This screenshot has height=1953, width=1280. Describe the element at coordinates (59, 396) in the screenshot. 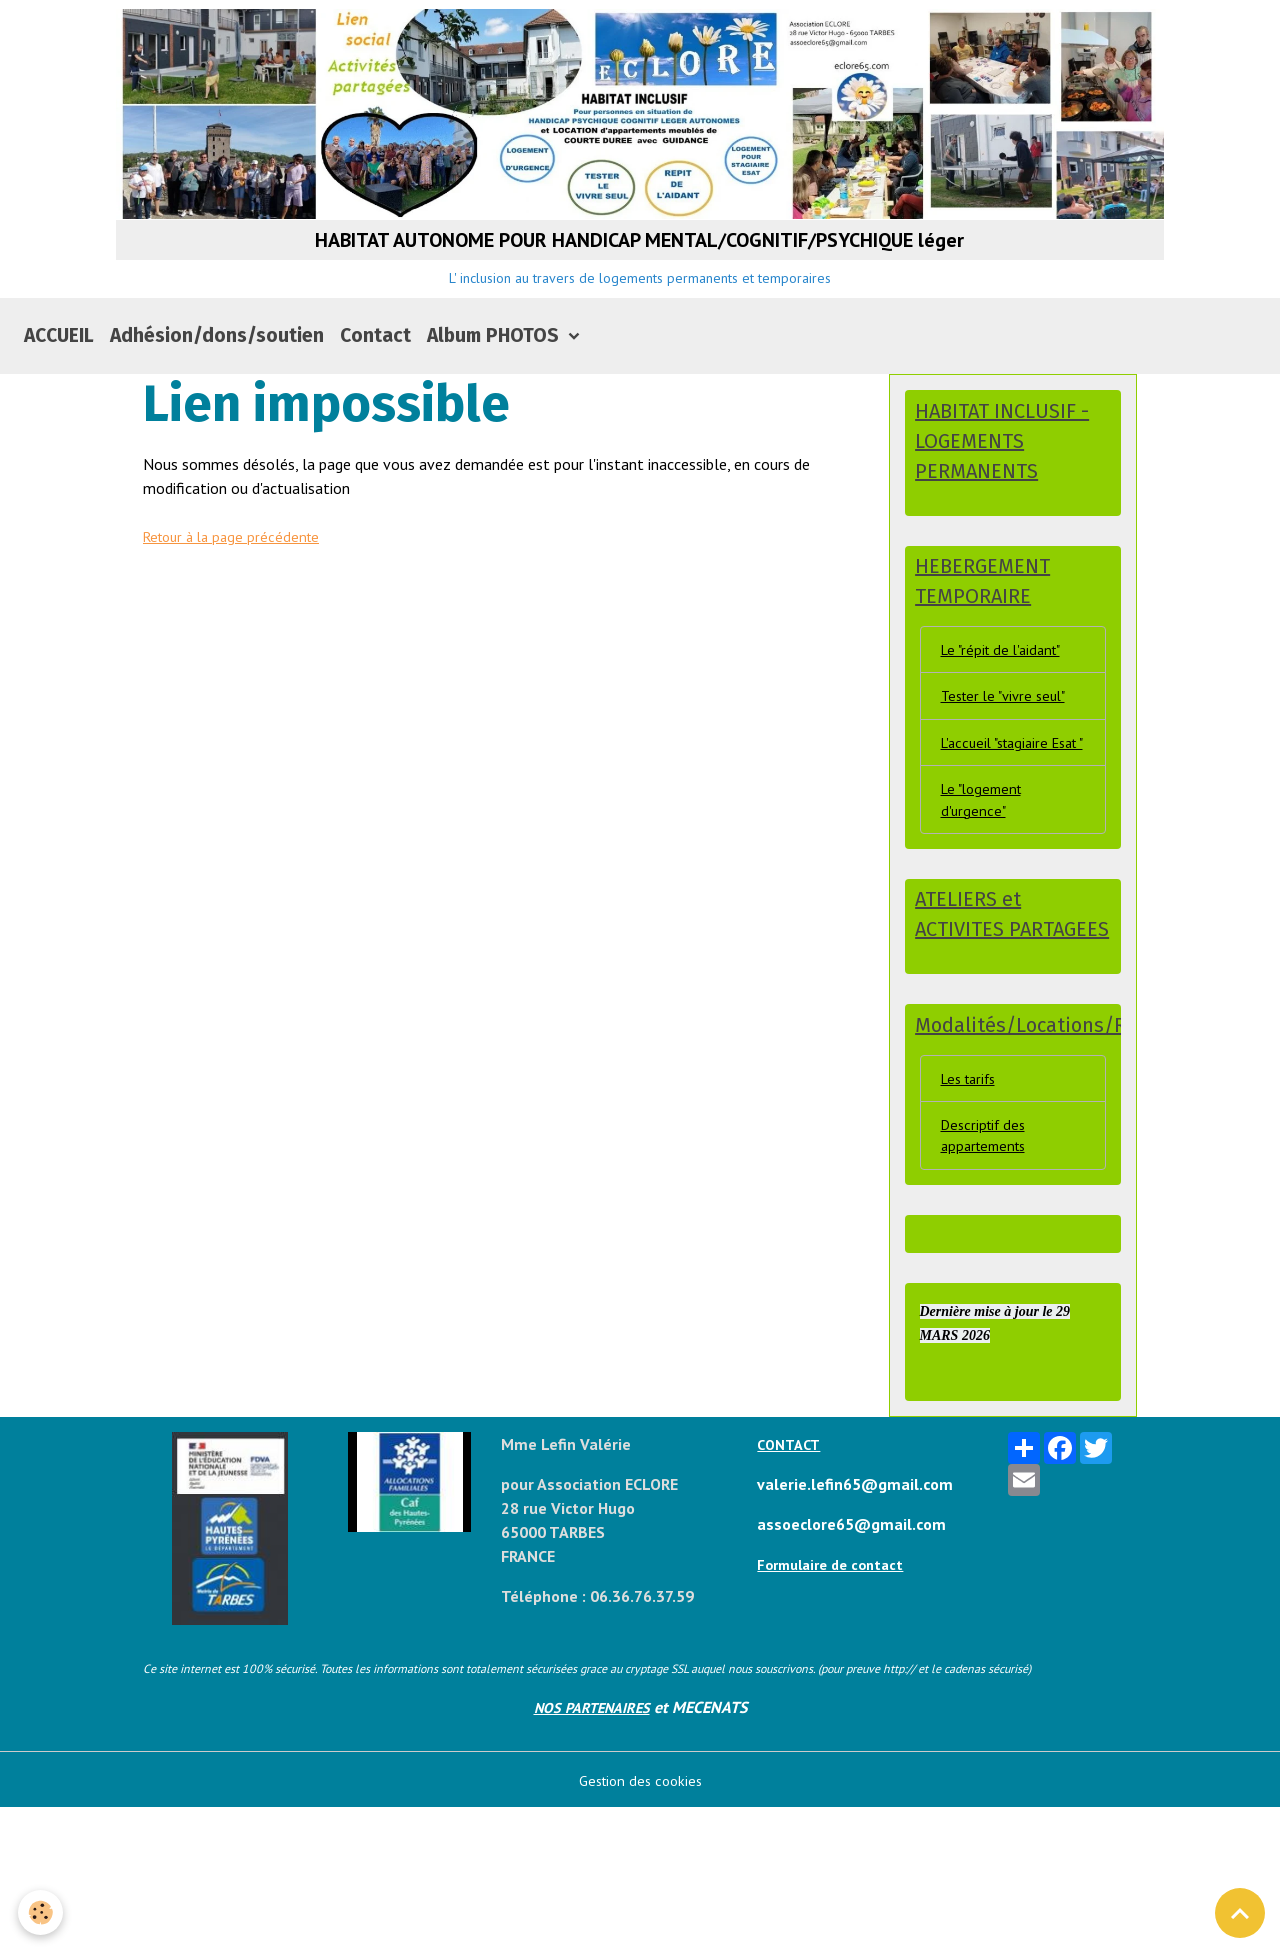

I see `ACCUEIL` at that location.